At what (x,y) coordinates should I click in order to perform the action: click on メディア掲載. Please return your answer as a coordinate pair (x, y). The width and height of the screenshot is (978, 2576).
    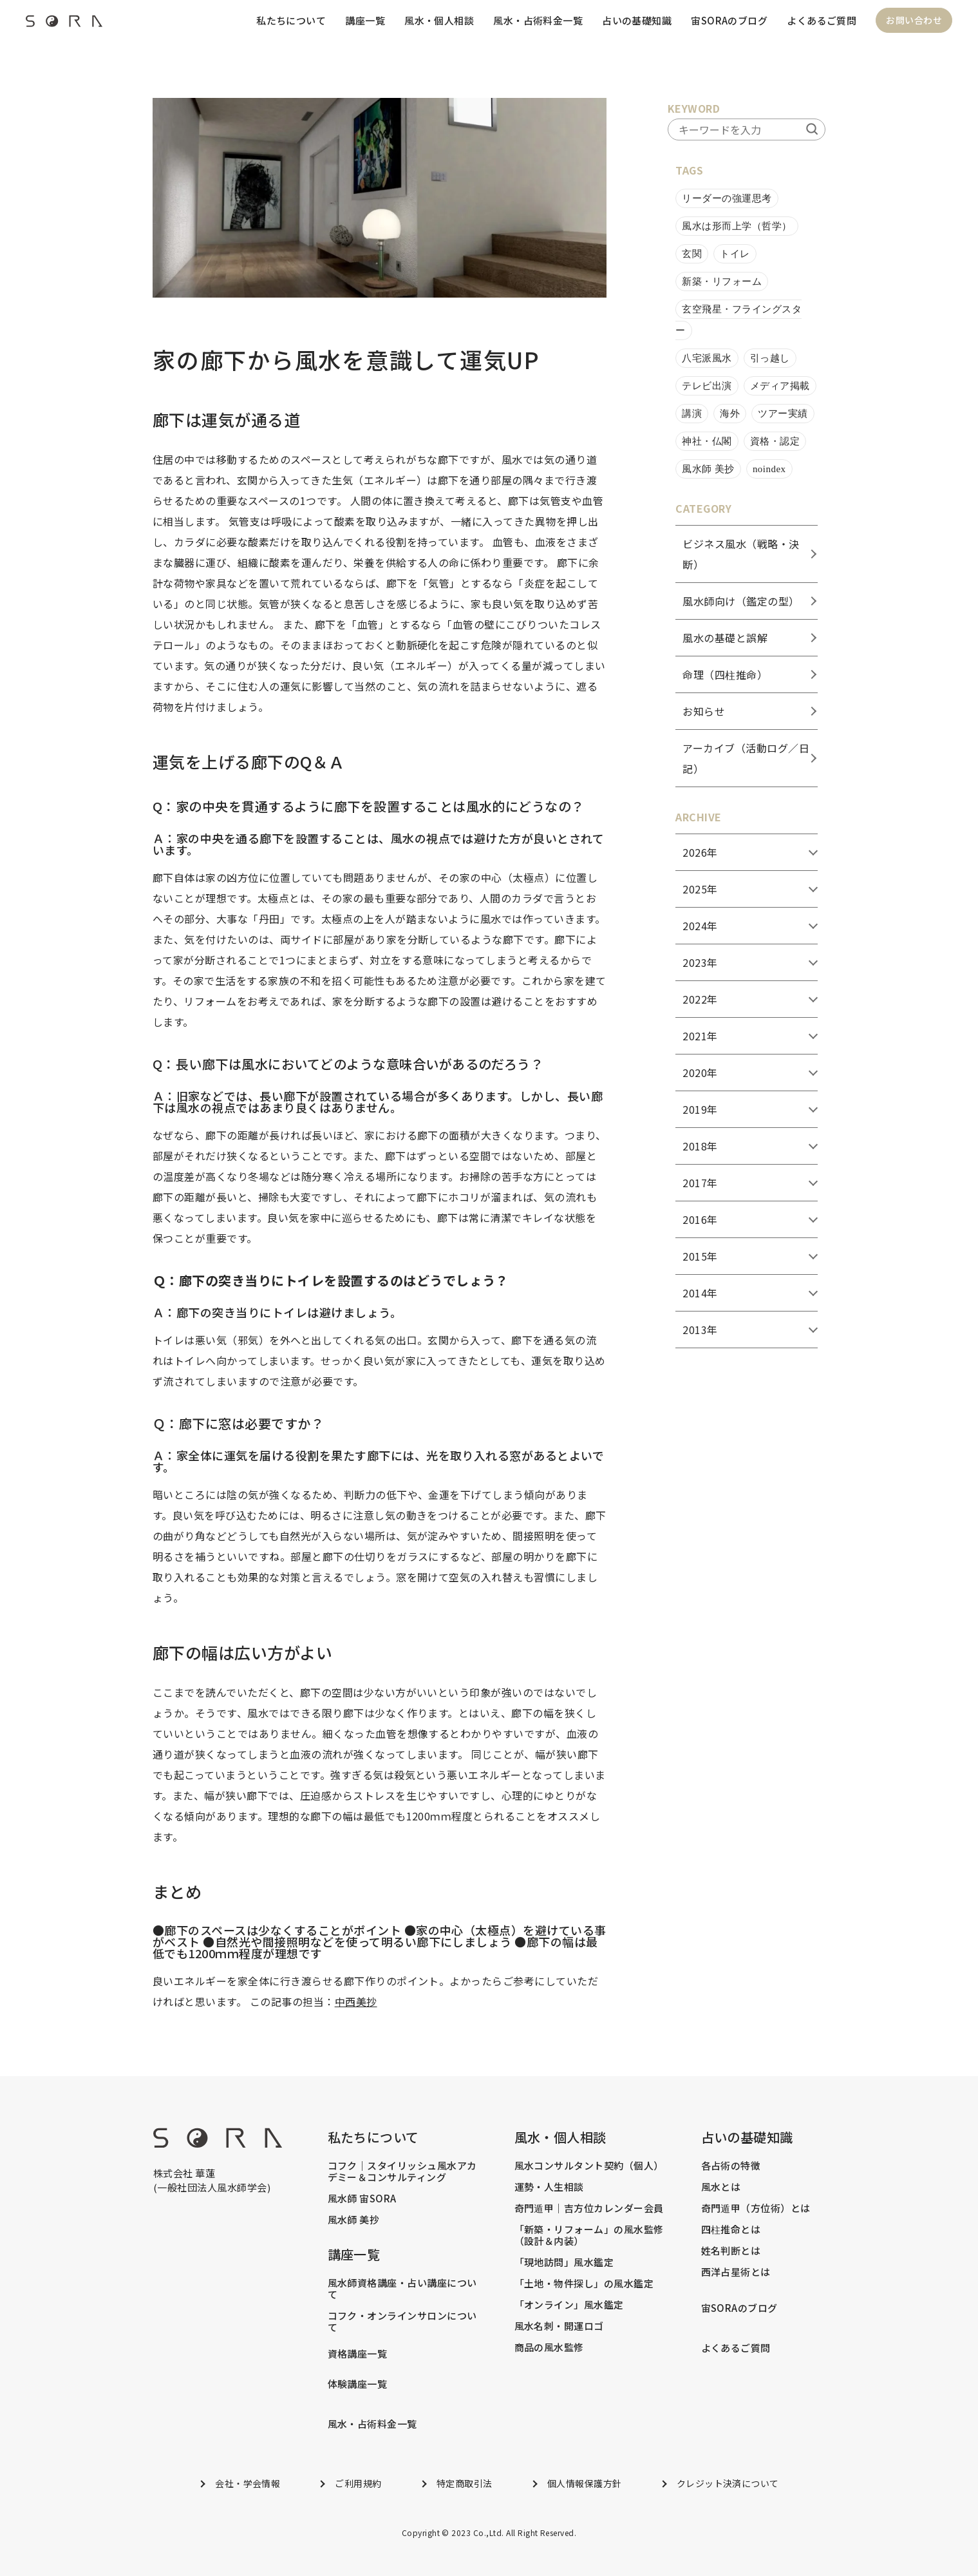
    Looking at the image, I should click on (780, 386).